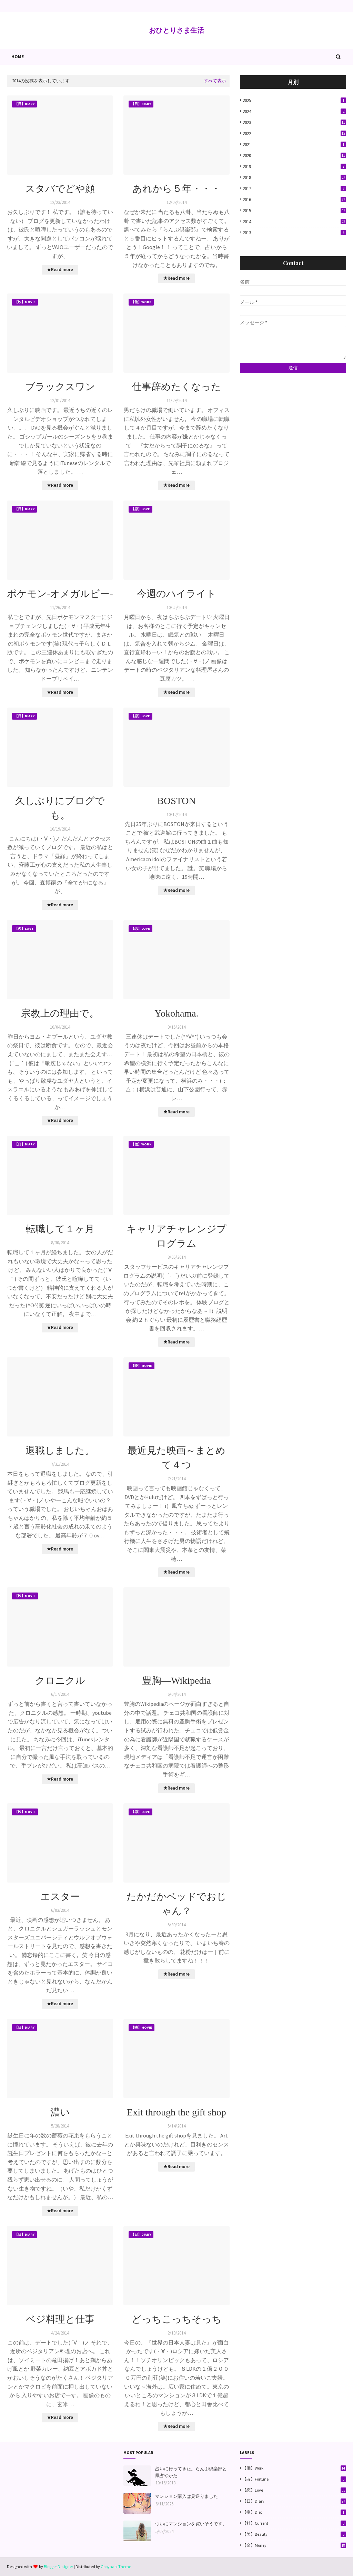 Image resolution: width=353 pixels, height=2576 pixels. Describe the element at coordinates (294, 222) in the screenshot. I see `2014` at that location.